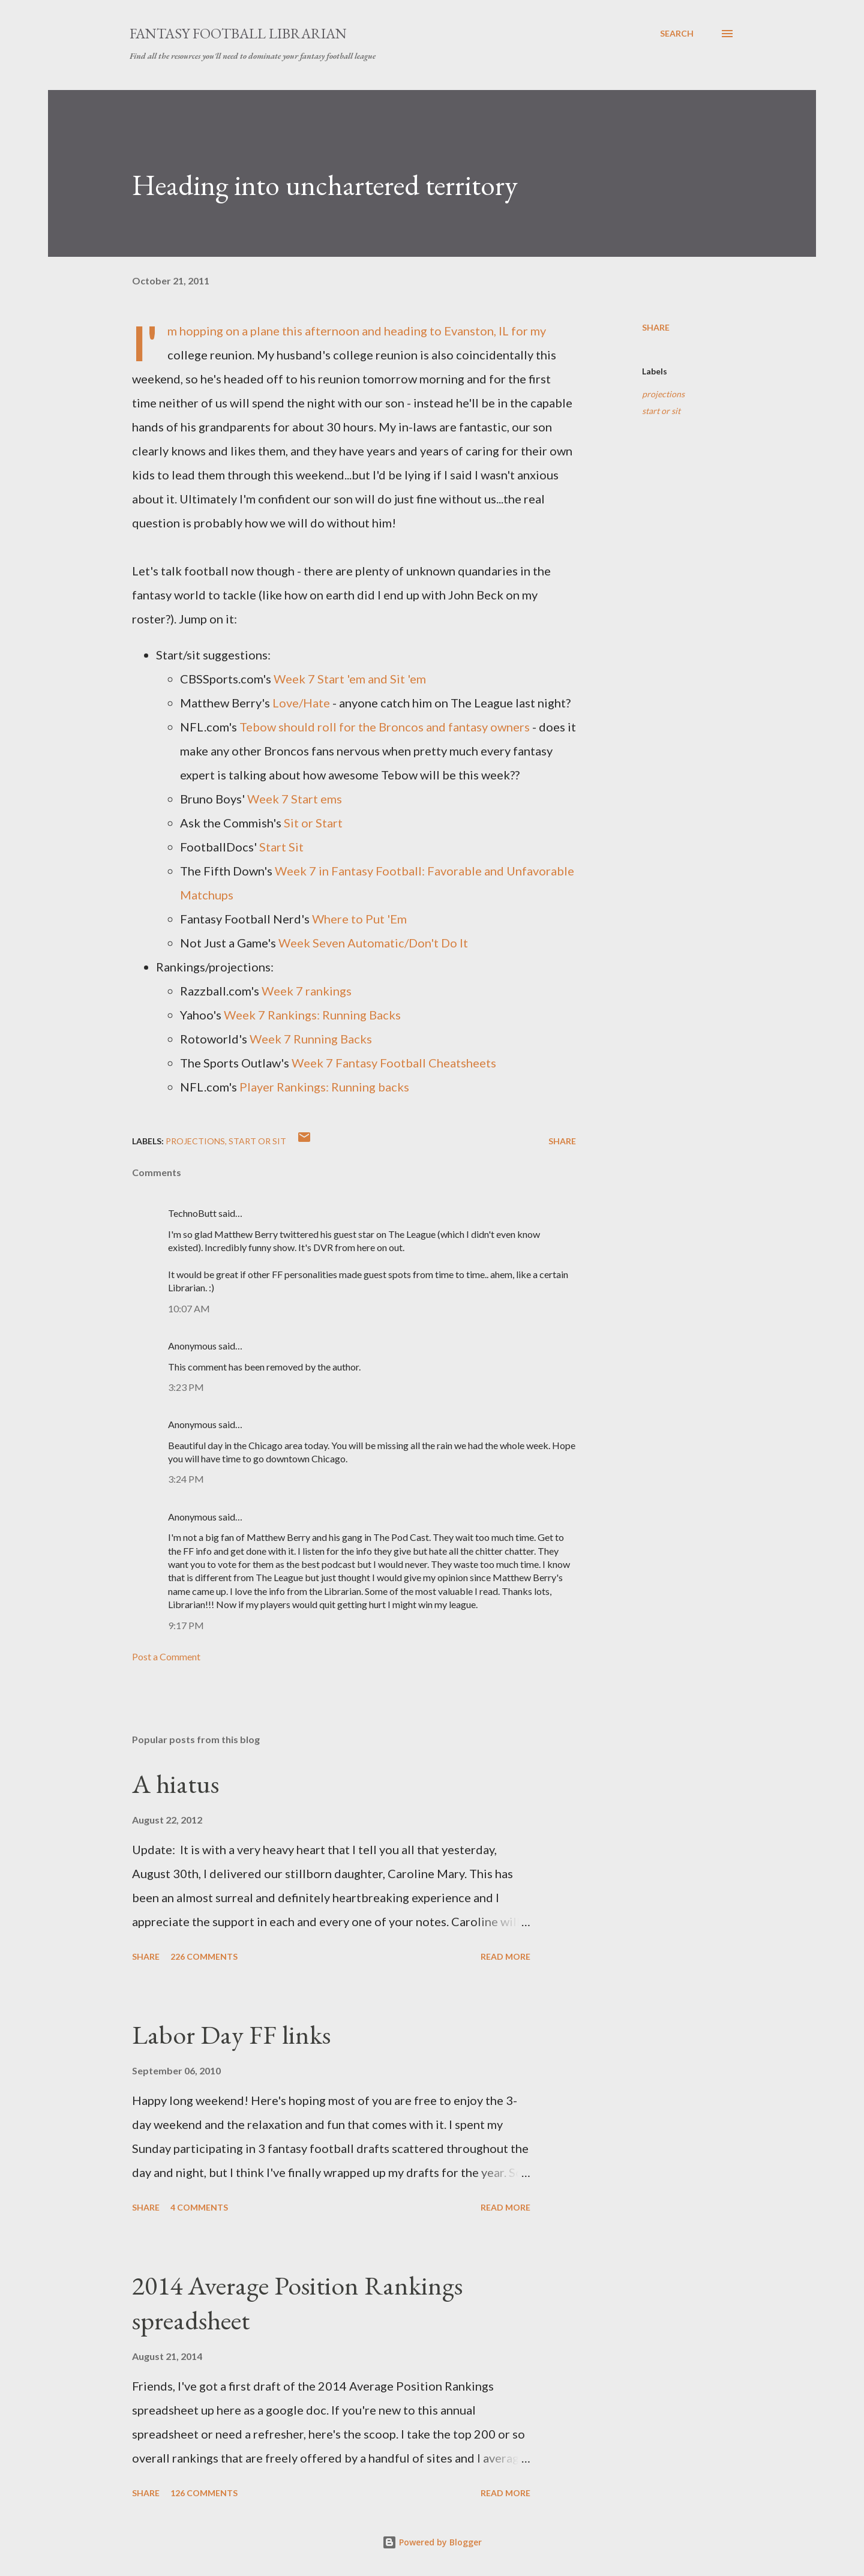  Describe the element at coordinates (281, 846) in the screenshot. I see `Start Sit` at that location.